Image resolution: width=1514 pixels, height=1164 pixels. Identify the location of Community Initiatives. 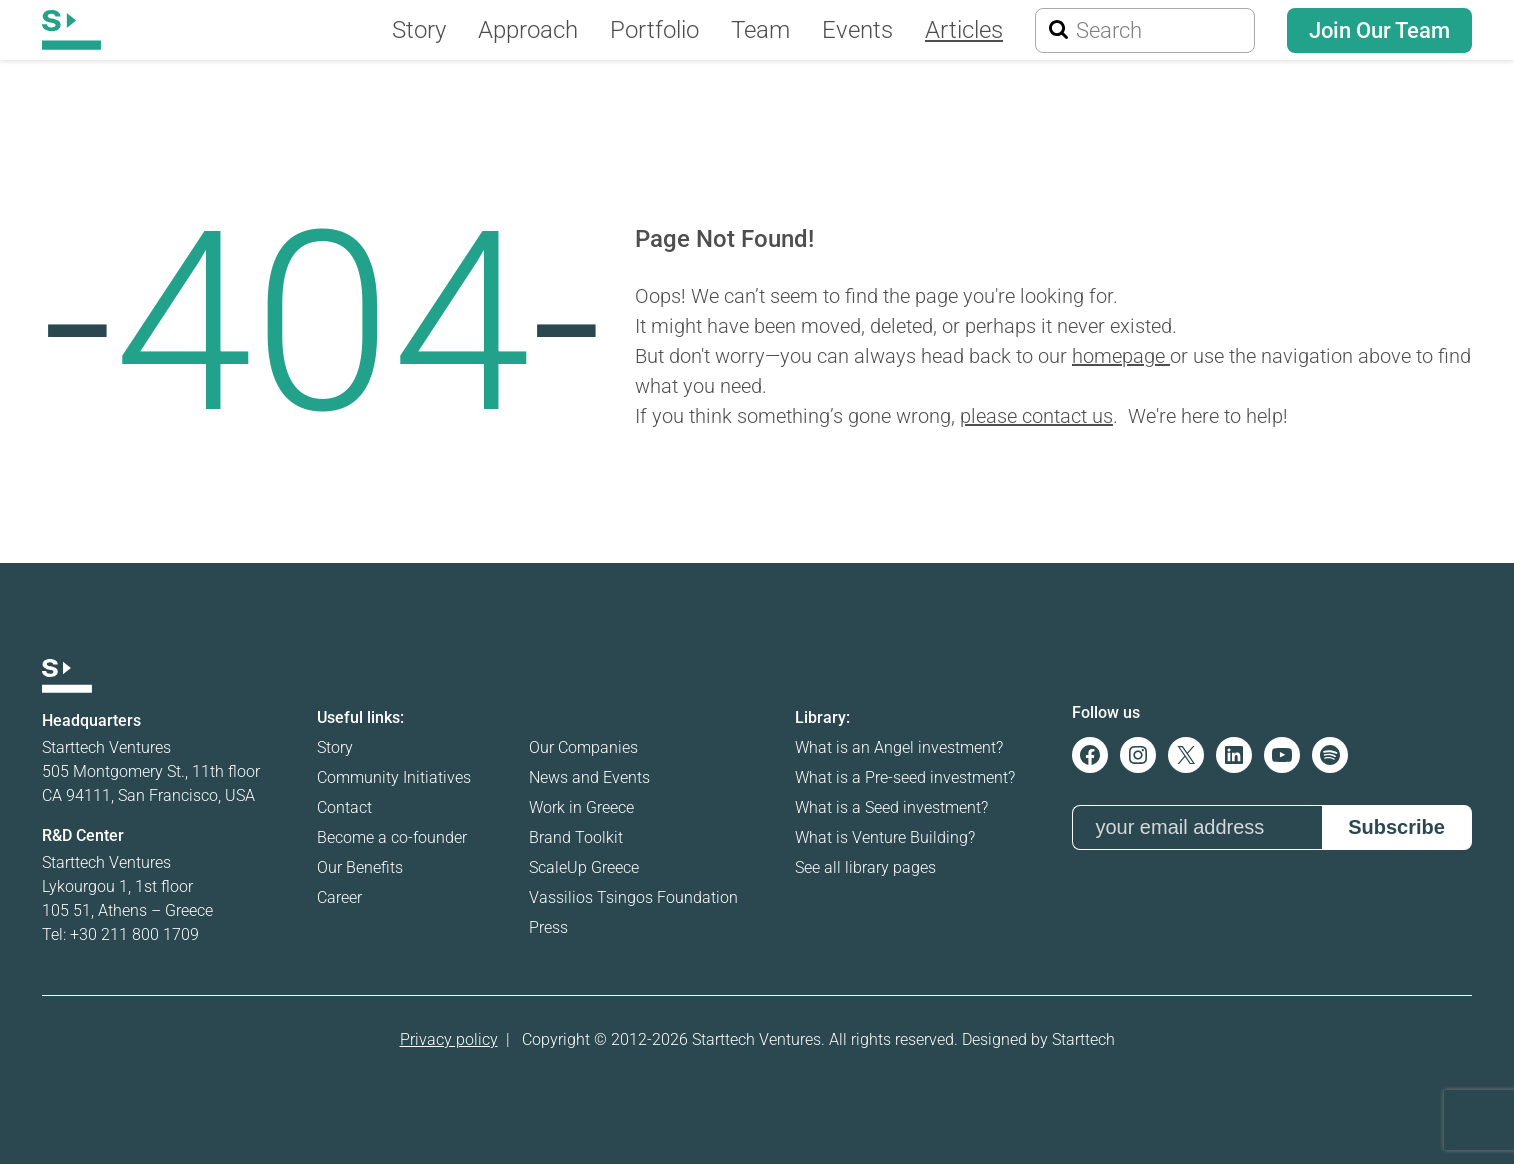
(394, 777).